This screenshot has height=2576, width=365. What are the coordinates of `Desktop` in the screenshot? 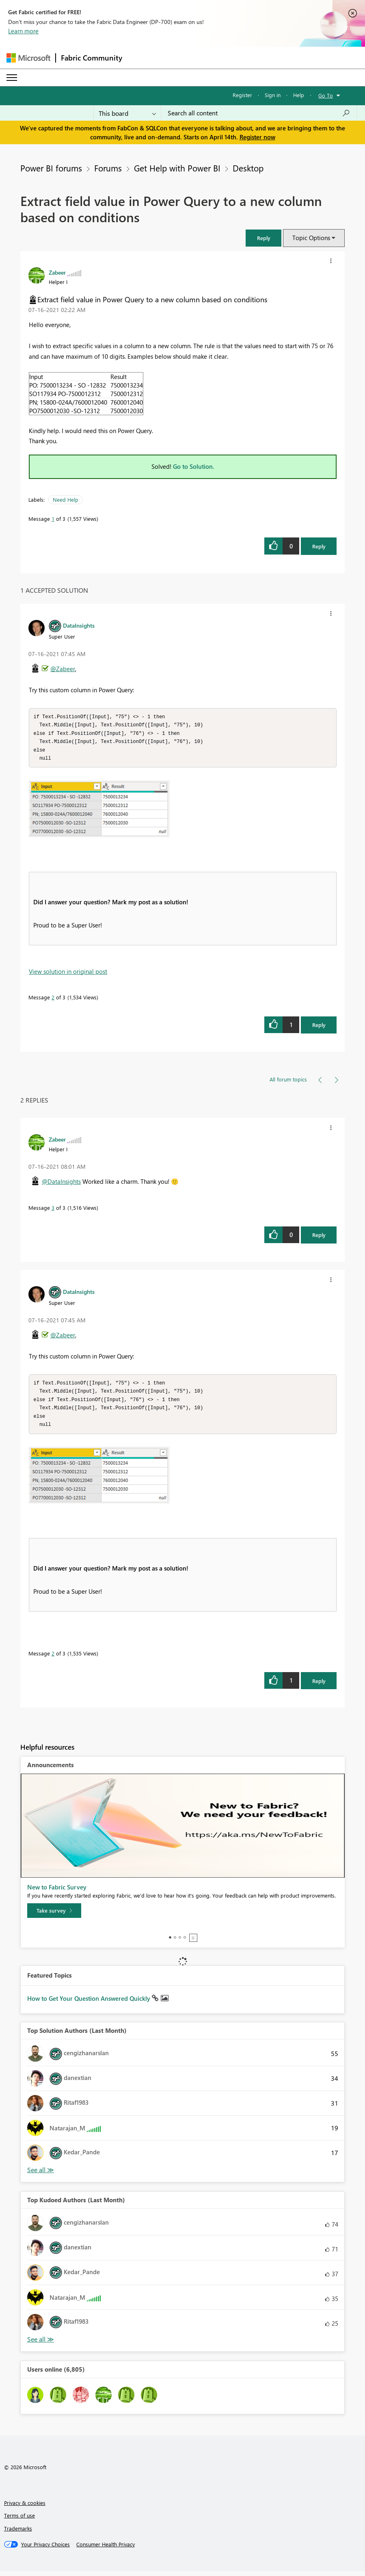 It's located at (248, 167).